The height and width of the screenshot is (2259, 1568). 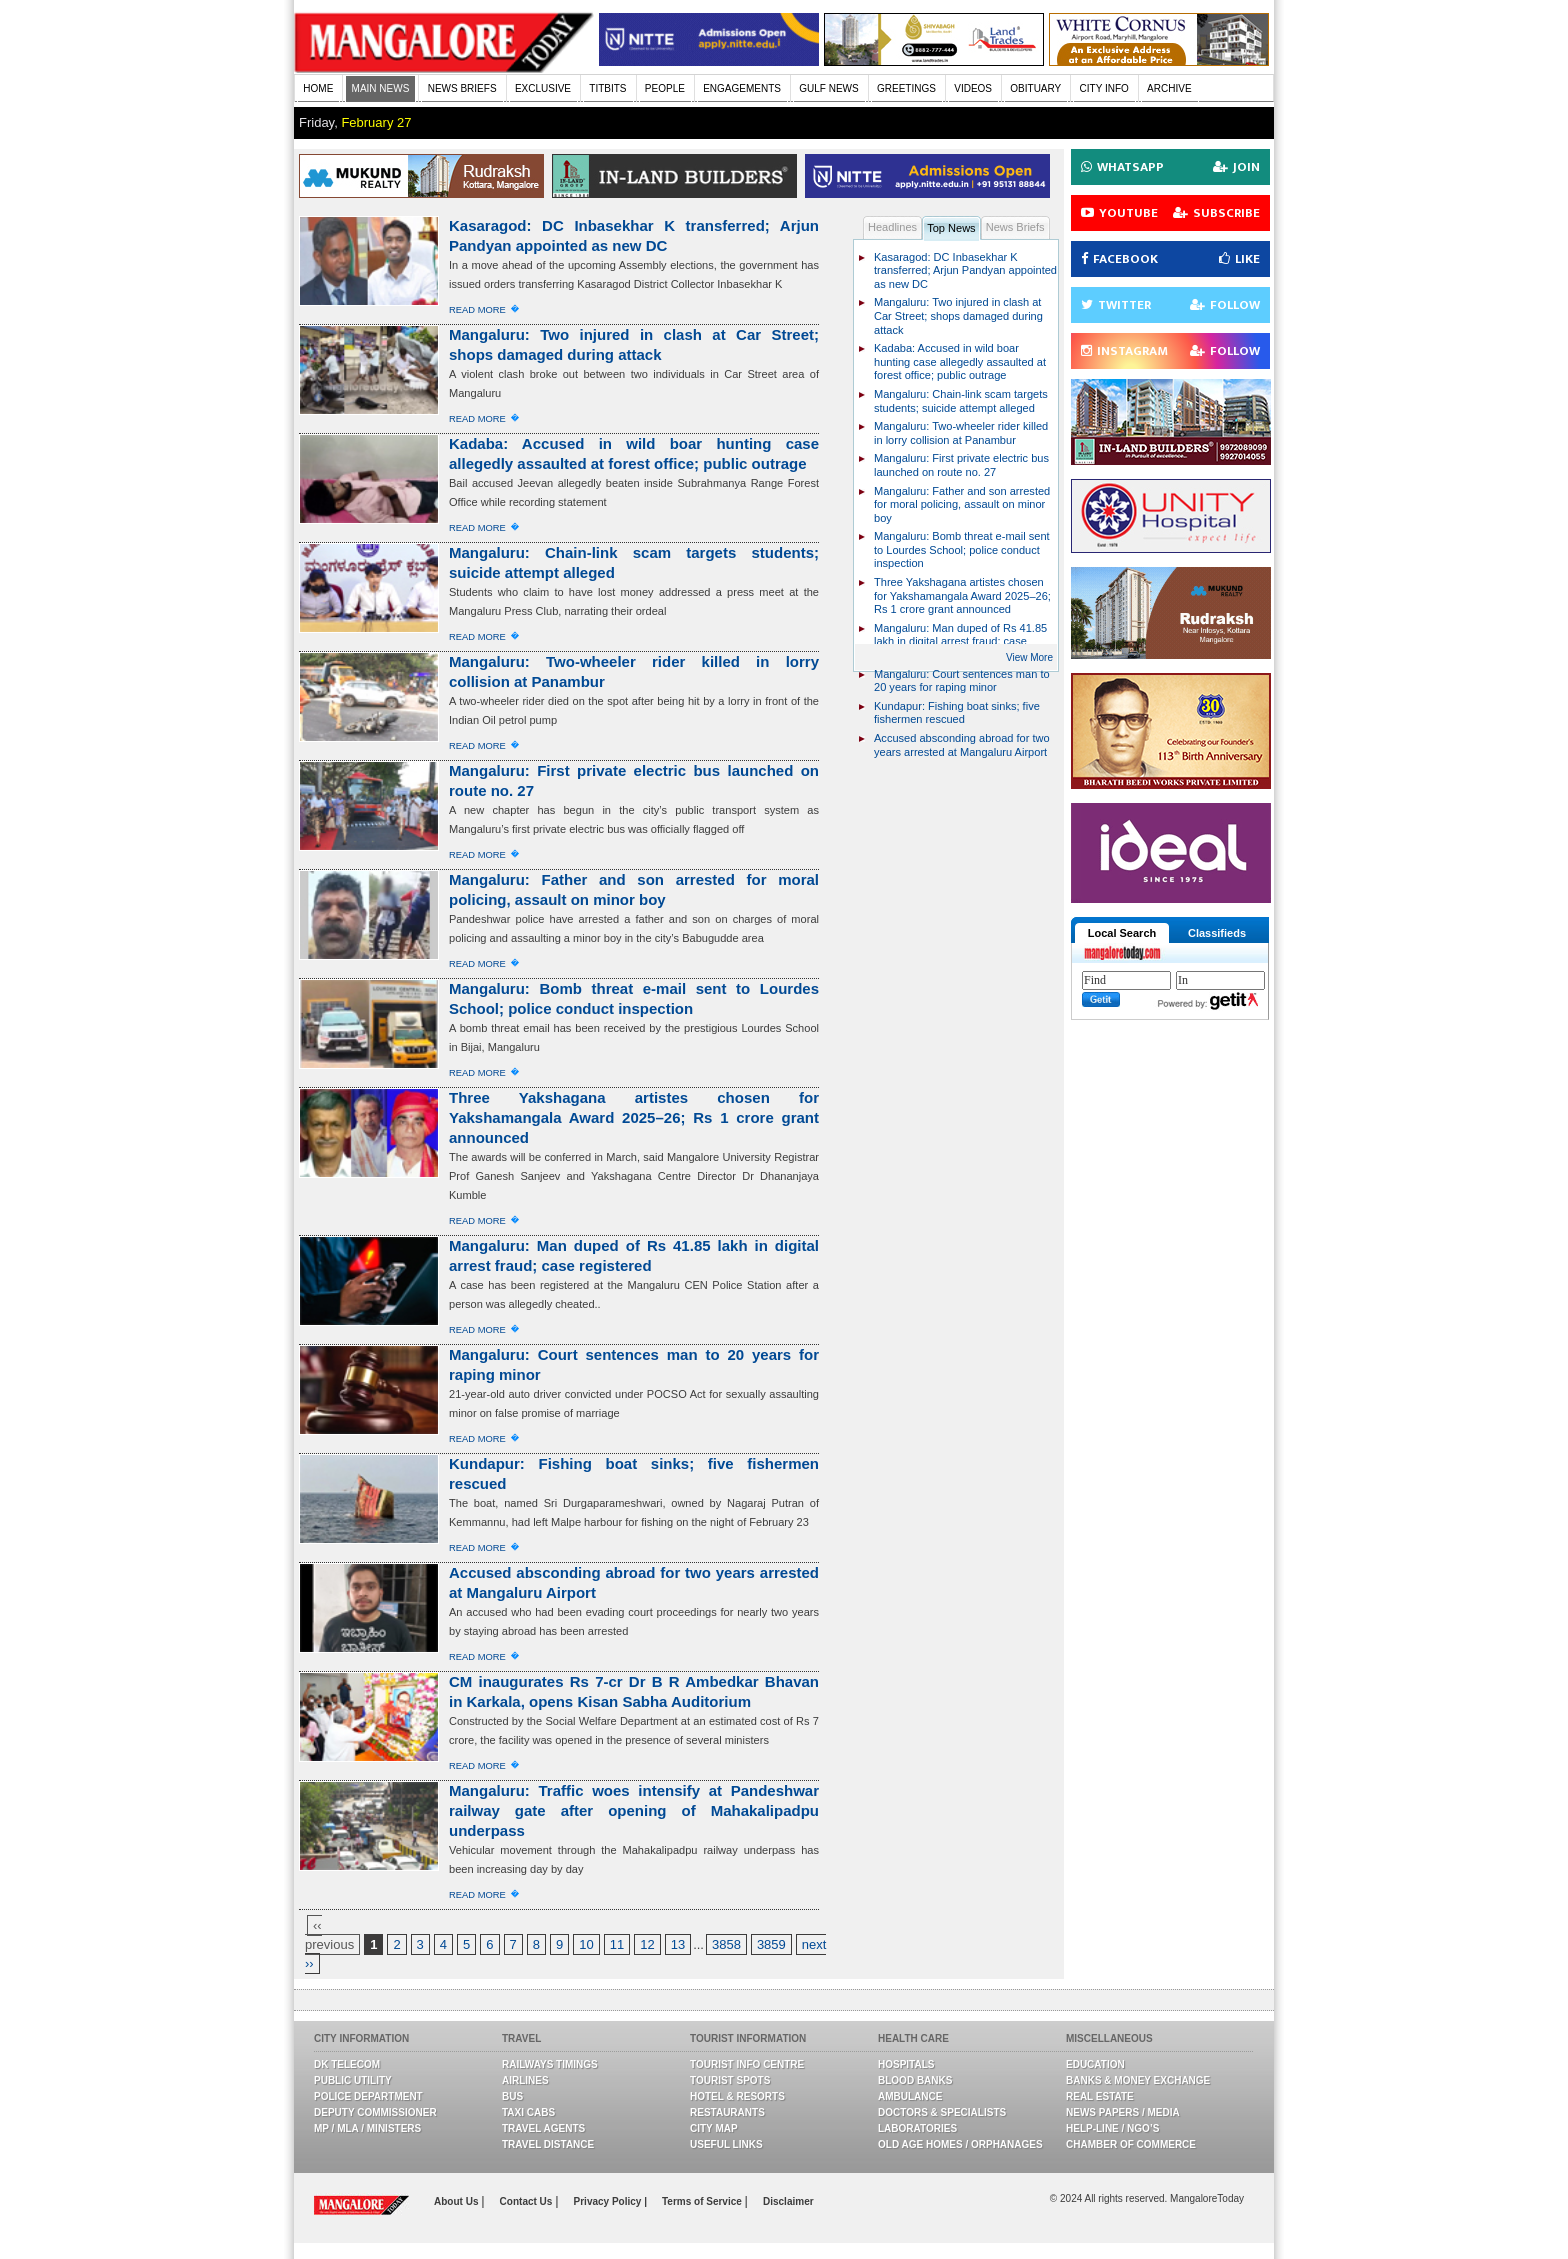 I want to click on City Map, so click(x=714, y=2128).